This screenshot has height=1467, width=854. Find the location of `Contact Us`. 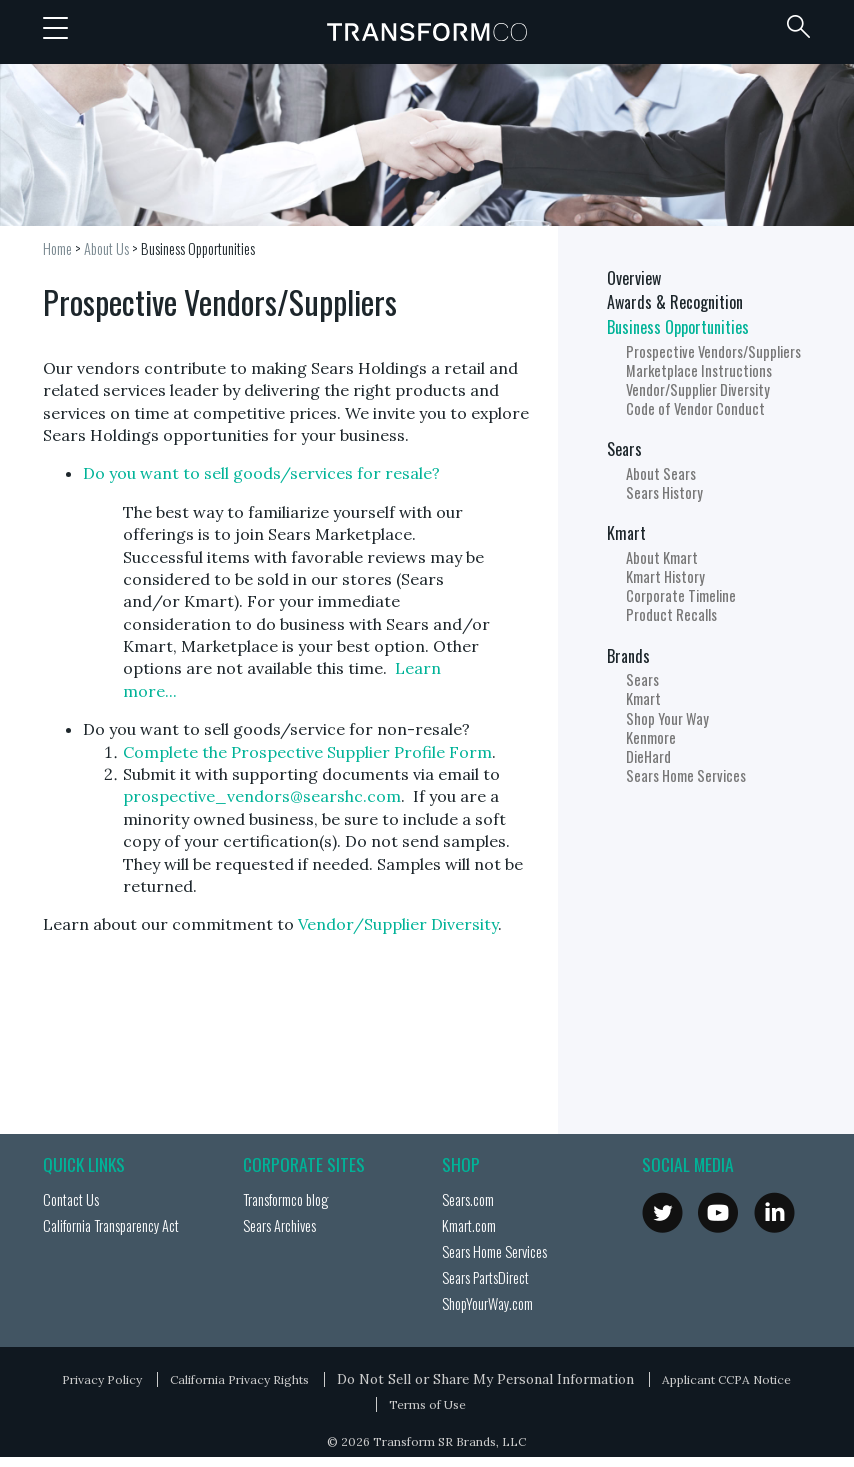

Contact Us is located at coordinates (71, 1199).